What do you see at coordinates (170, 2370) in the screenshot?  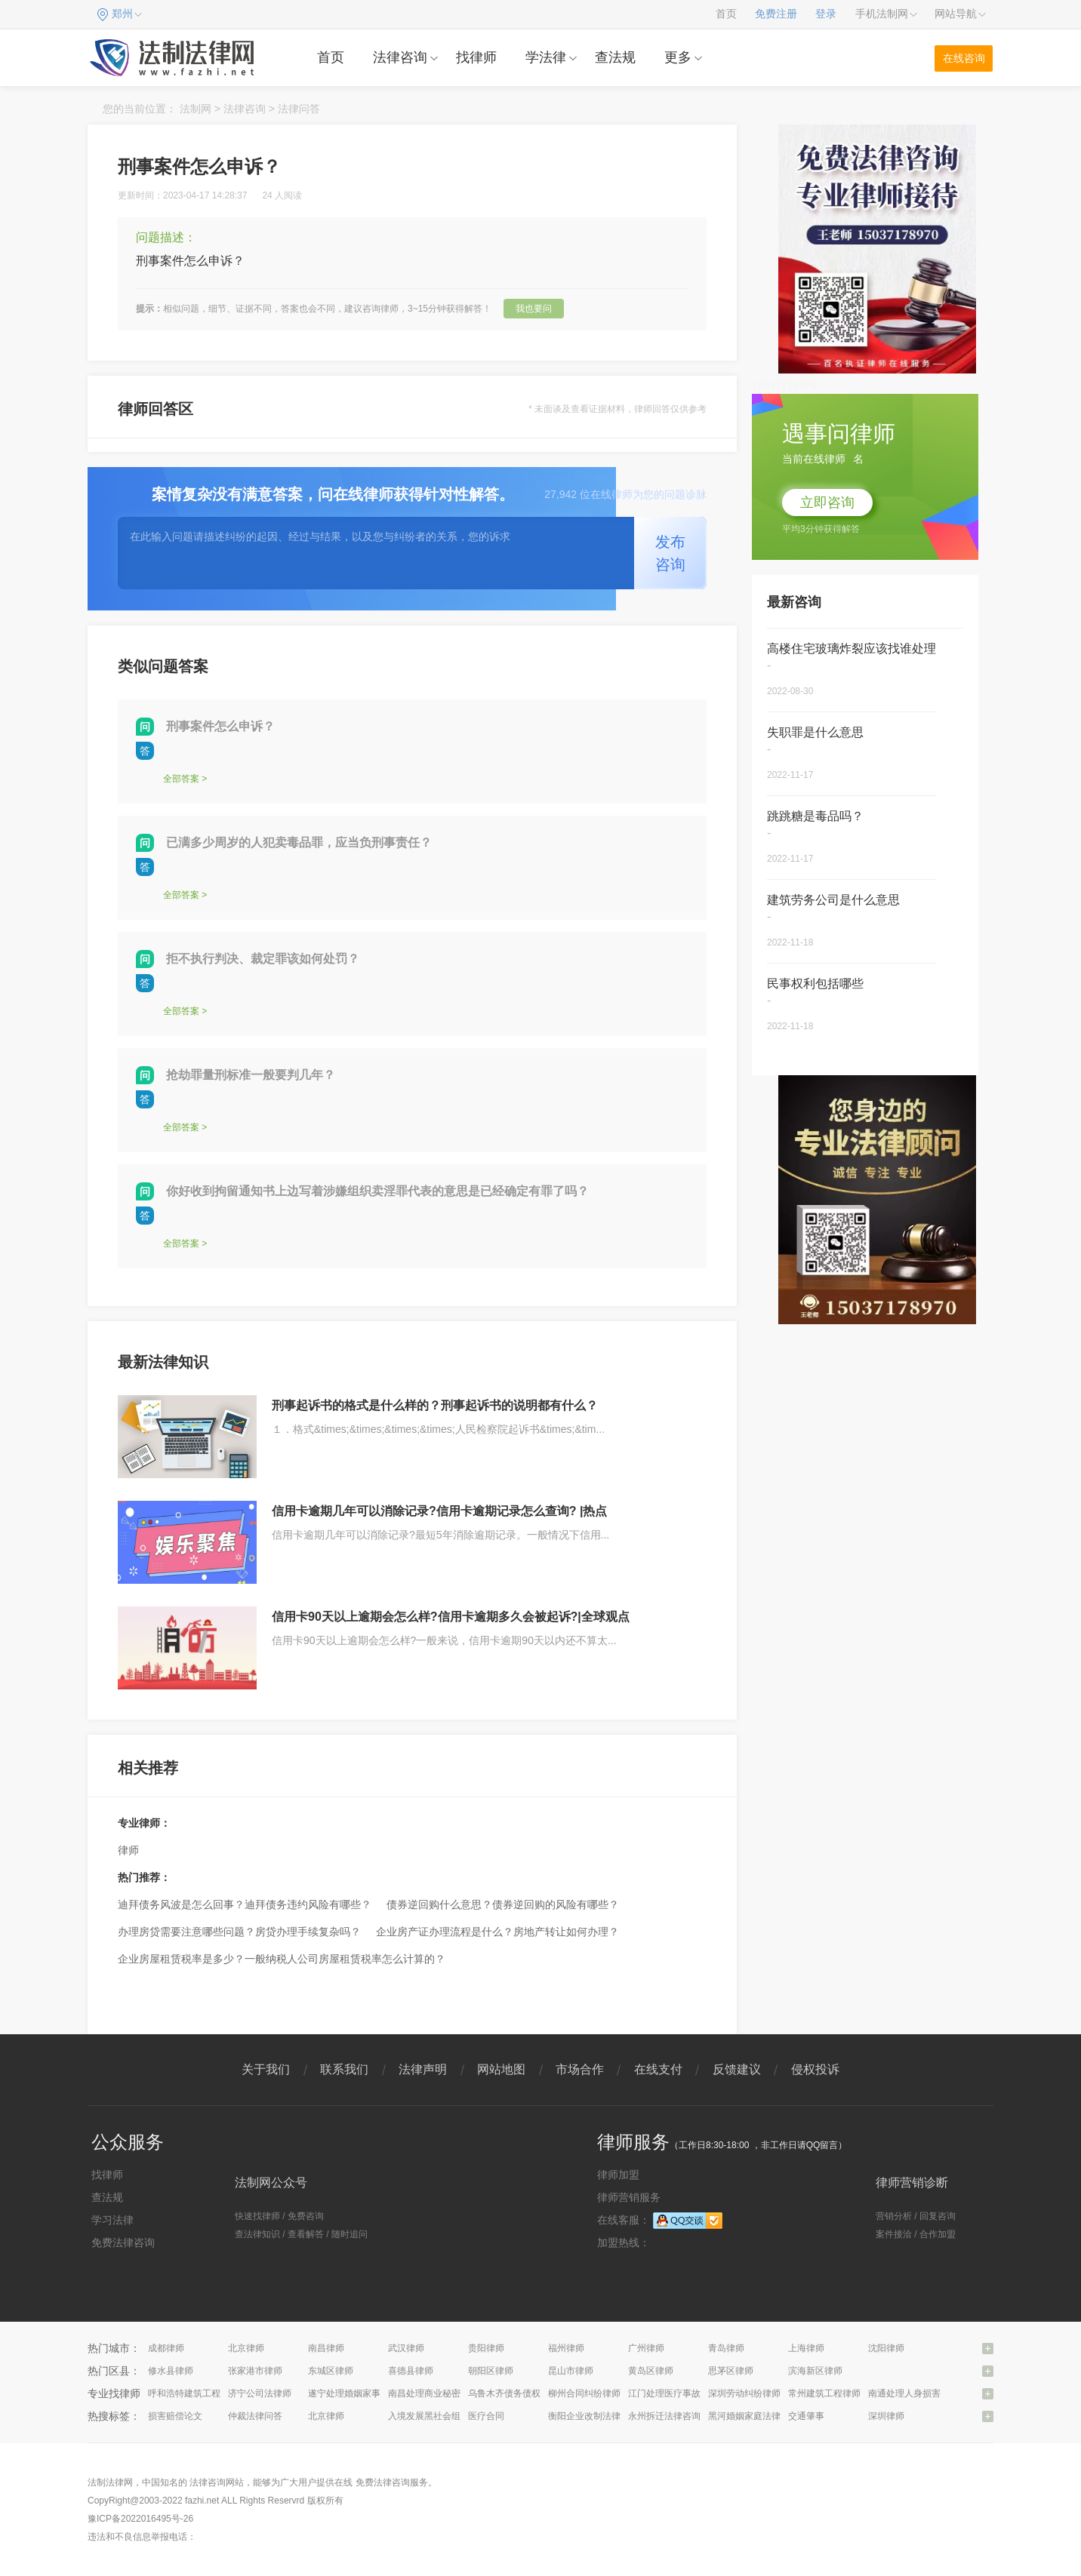 I see `修水县律师` at bounding box center [170, 2370].